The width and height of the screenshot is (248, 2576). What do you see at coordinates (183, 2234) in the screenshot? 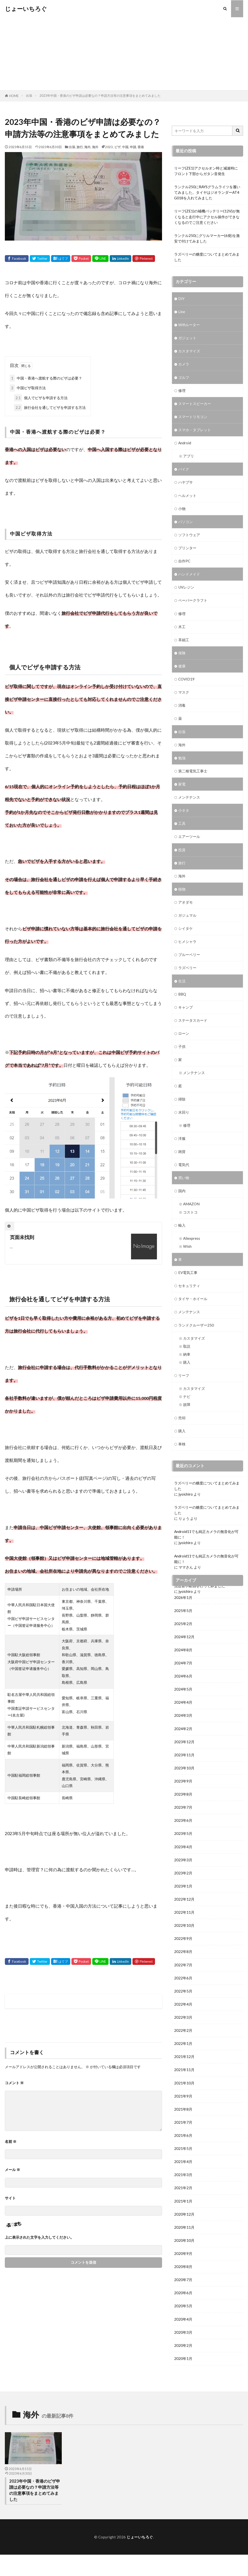
I see `2021年1月` at bounding box center [183, 2234].